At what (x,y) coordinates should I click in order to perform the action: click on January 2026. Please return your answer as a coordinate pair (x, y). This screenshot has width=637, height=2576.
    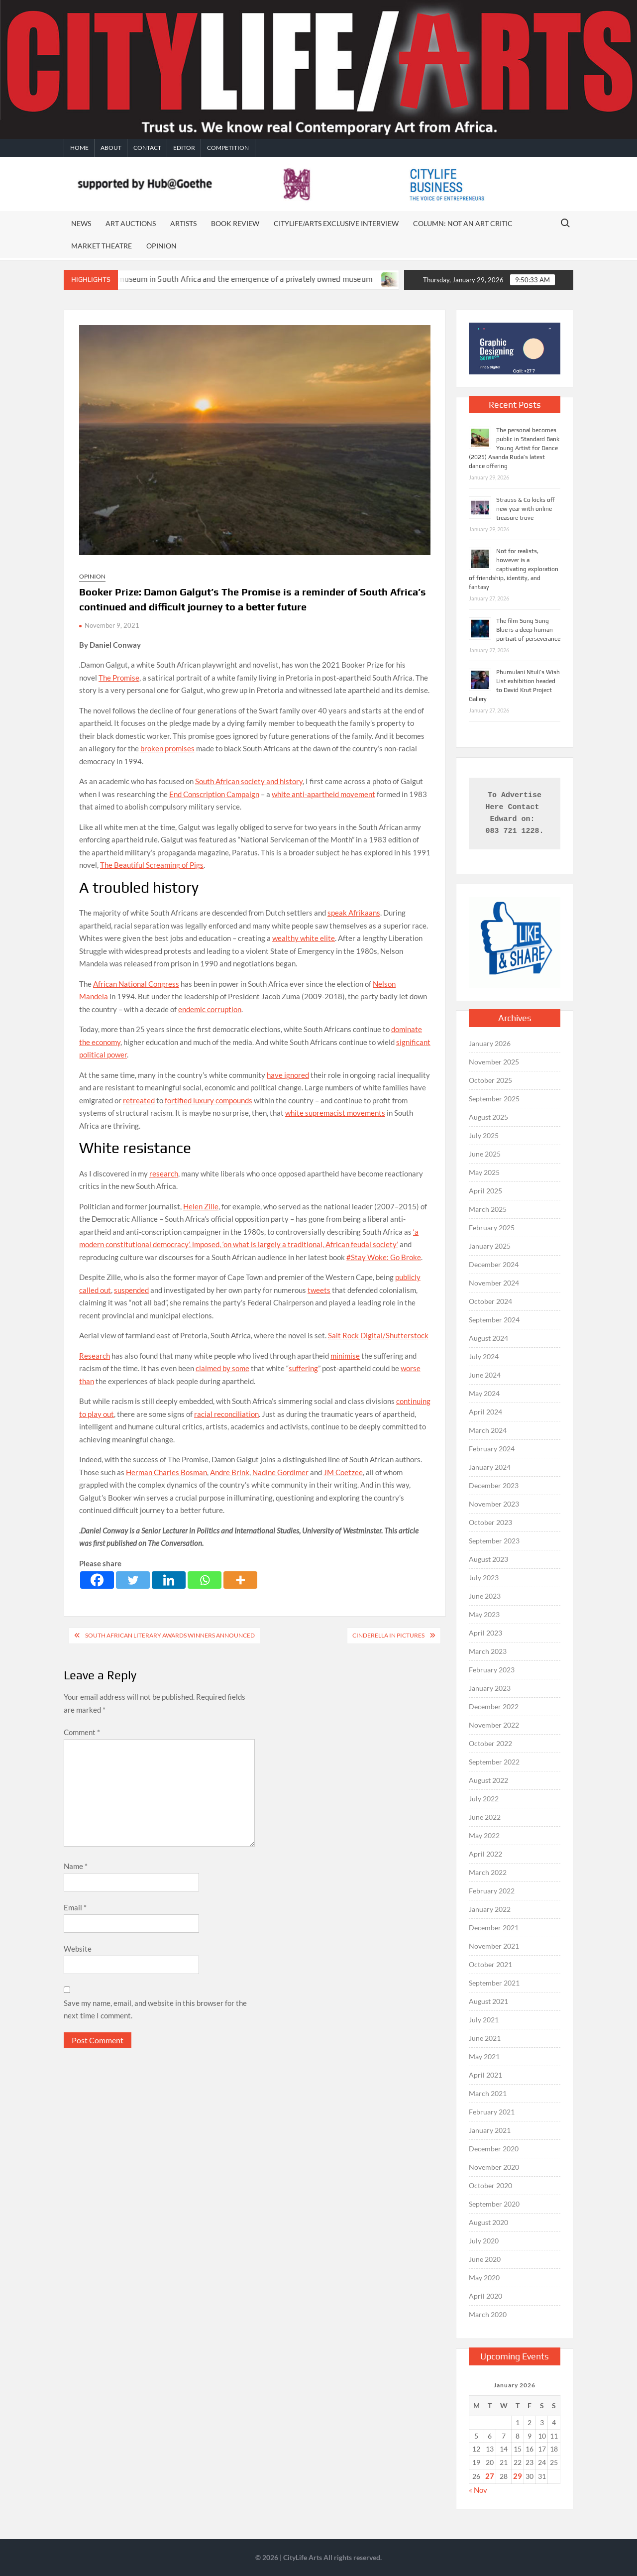
    Looking at the image, I should click on (490, 1043).